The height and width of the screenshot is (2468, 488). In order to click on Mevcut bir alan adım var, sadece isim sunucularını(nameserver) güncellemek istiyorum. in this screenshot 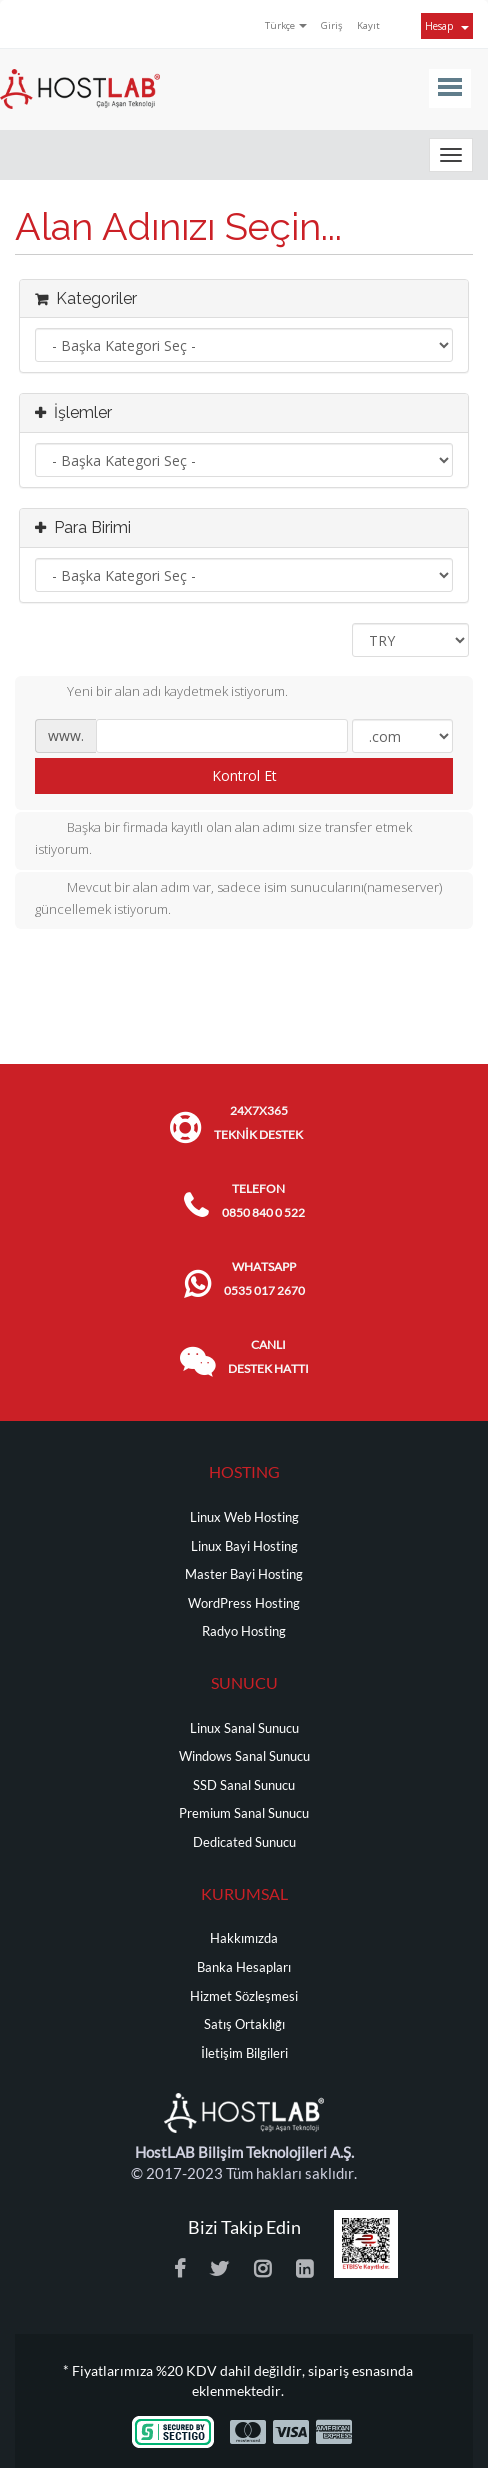, I will do `click(238, 898)`.